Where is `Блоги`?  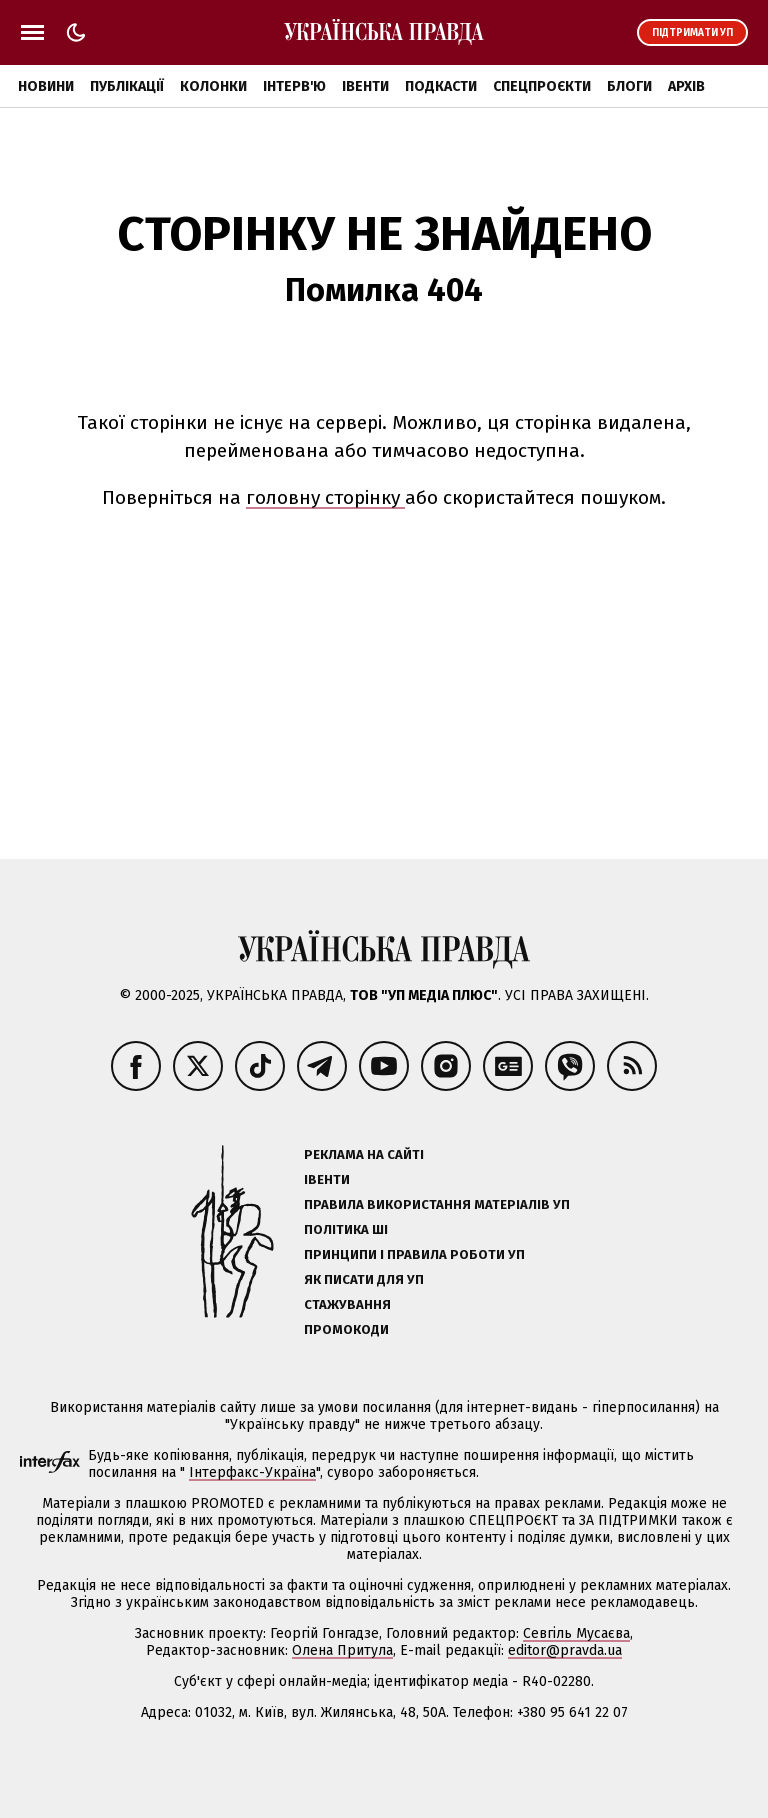 Блоги is located at coordinates (629, 86).